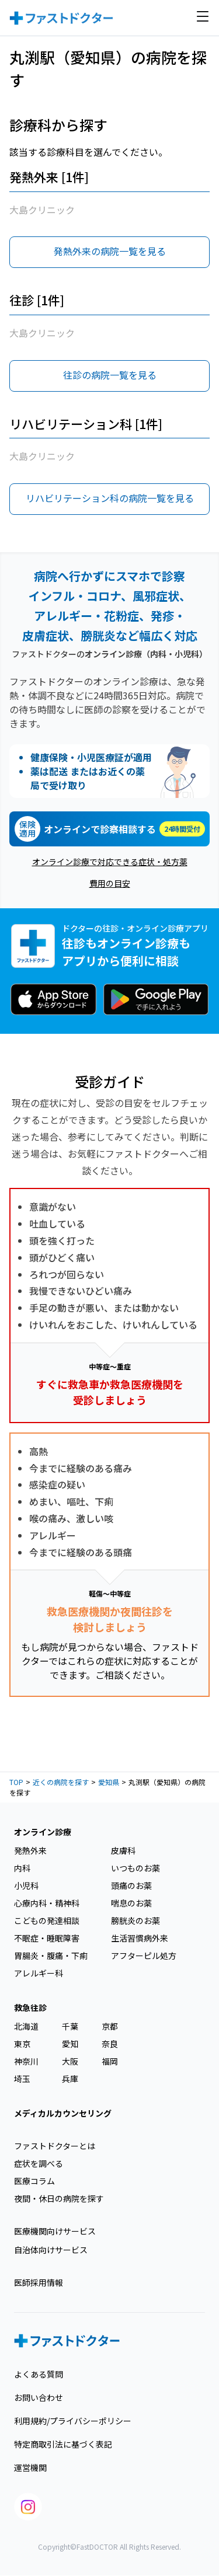  Describe the element at coordinates (55, 2231) in the screenshot. I see `医療機関向けサービス` at that location.